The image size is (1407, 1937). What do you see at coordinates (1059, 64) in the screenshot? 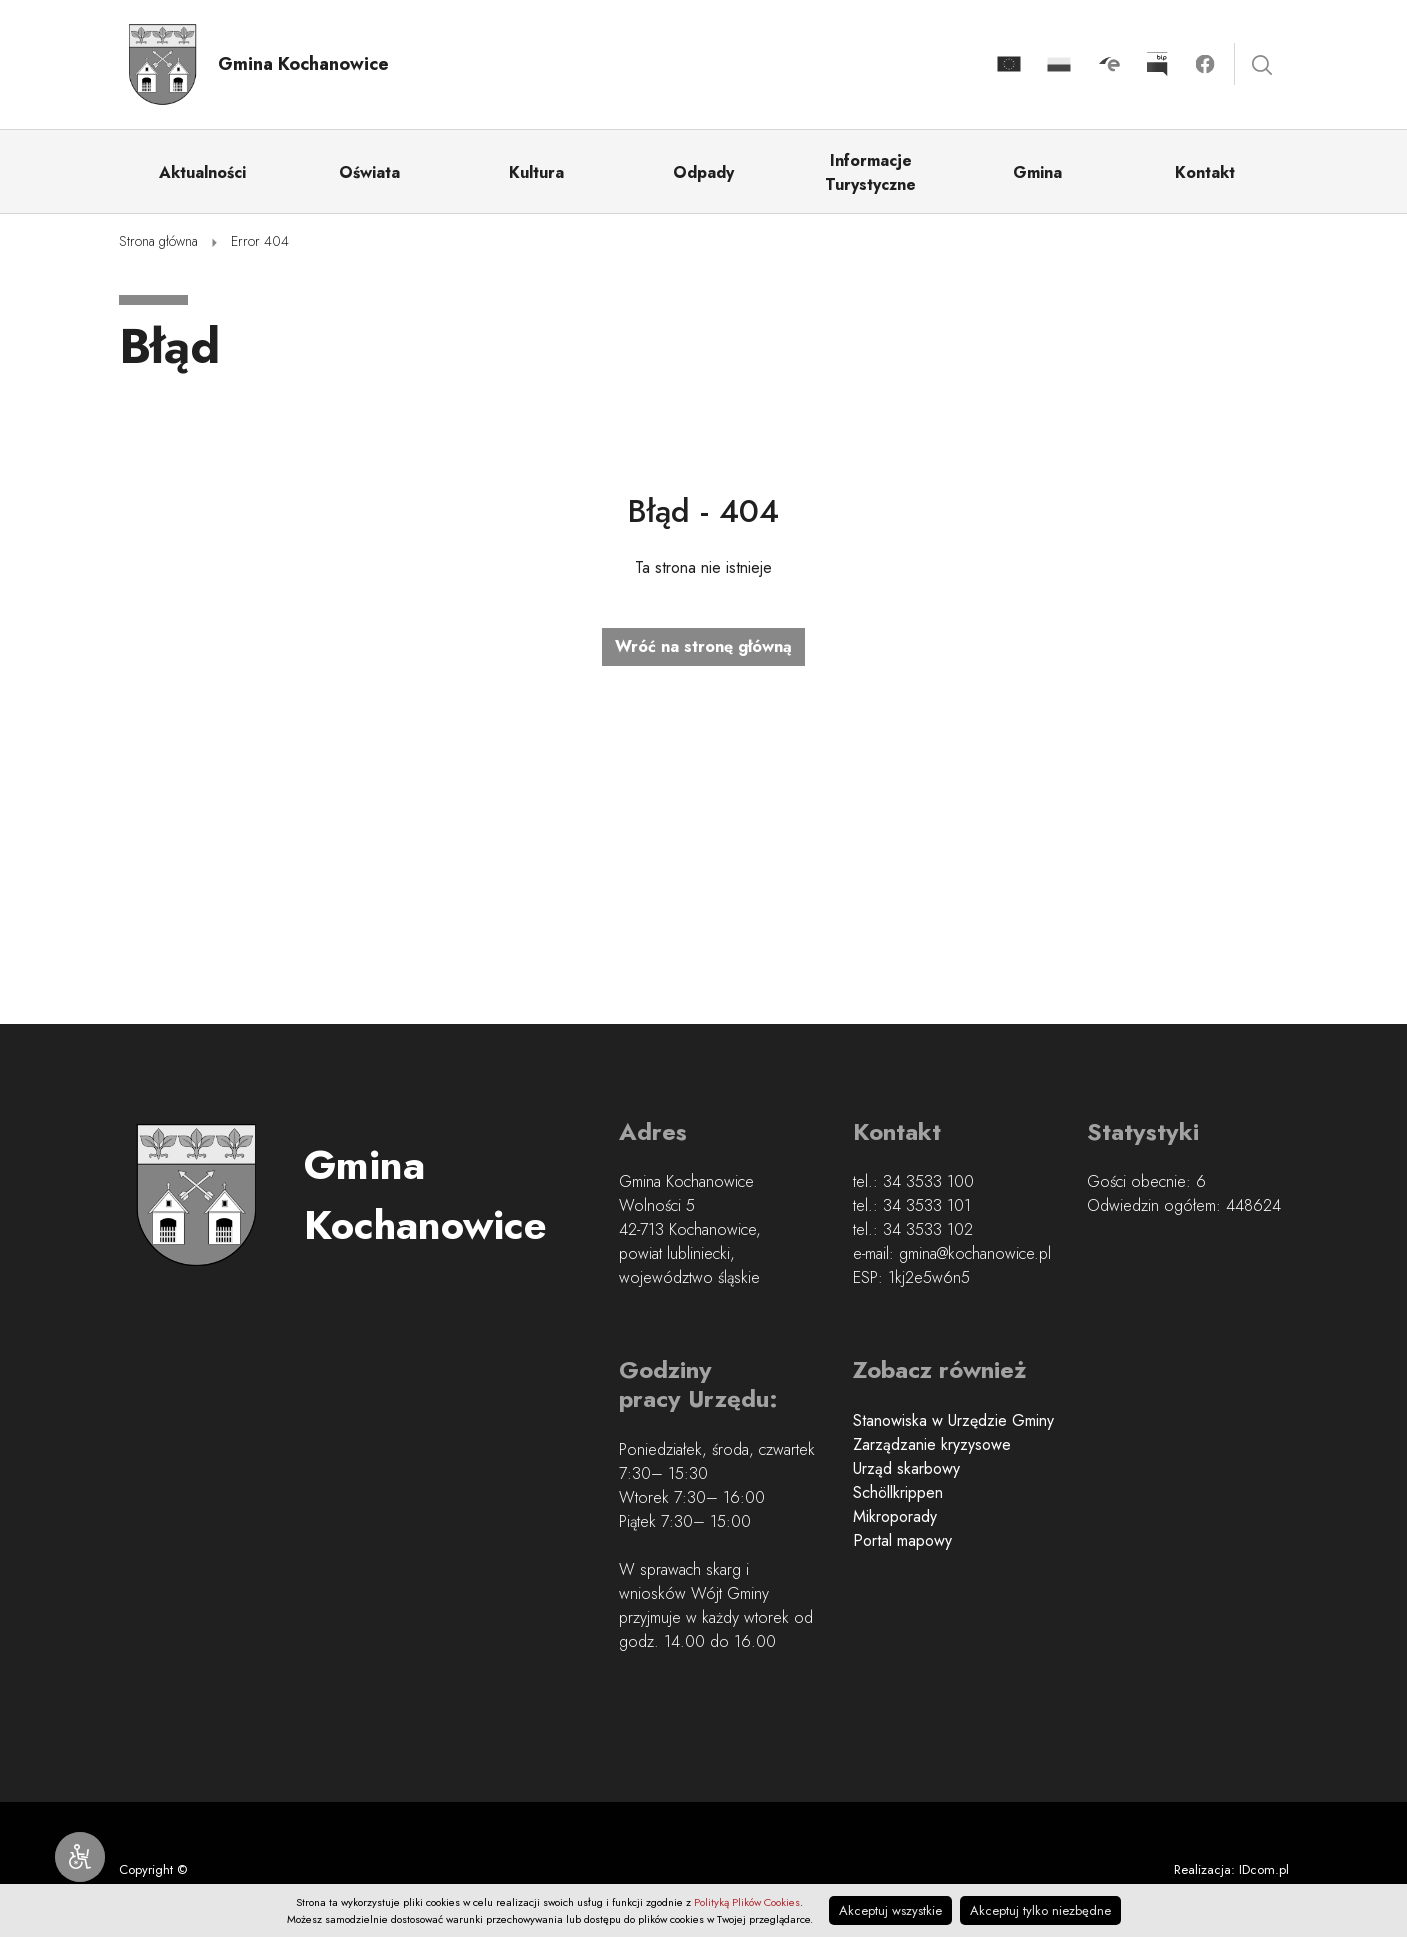
I see `Projekty realizowane z budżetu Państwa` at bounding box center [1059, 64].